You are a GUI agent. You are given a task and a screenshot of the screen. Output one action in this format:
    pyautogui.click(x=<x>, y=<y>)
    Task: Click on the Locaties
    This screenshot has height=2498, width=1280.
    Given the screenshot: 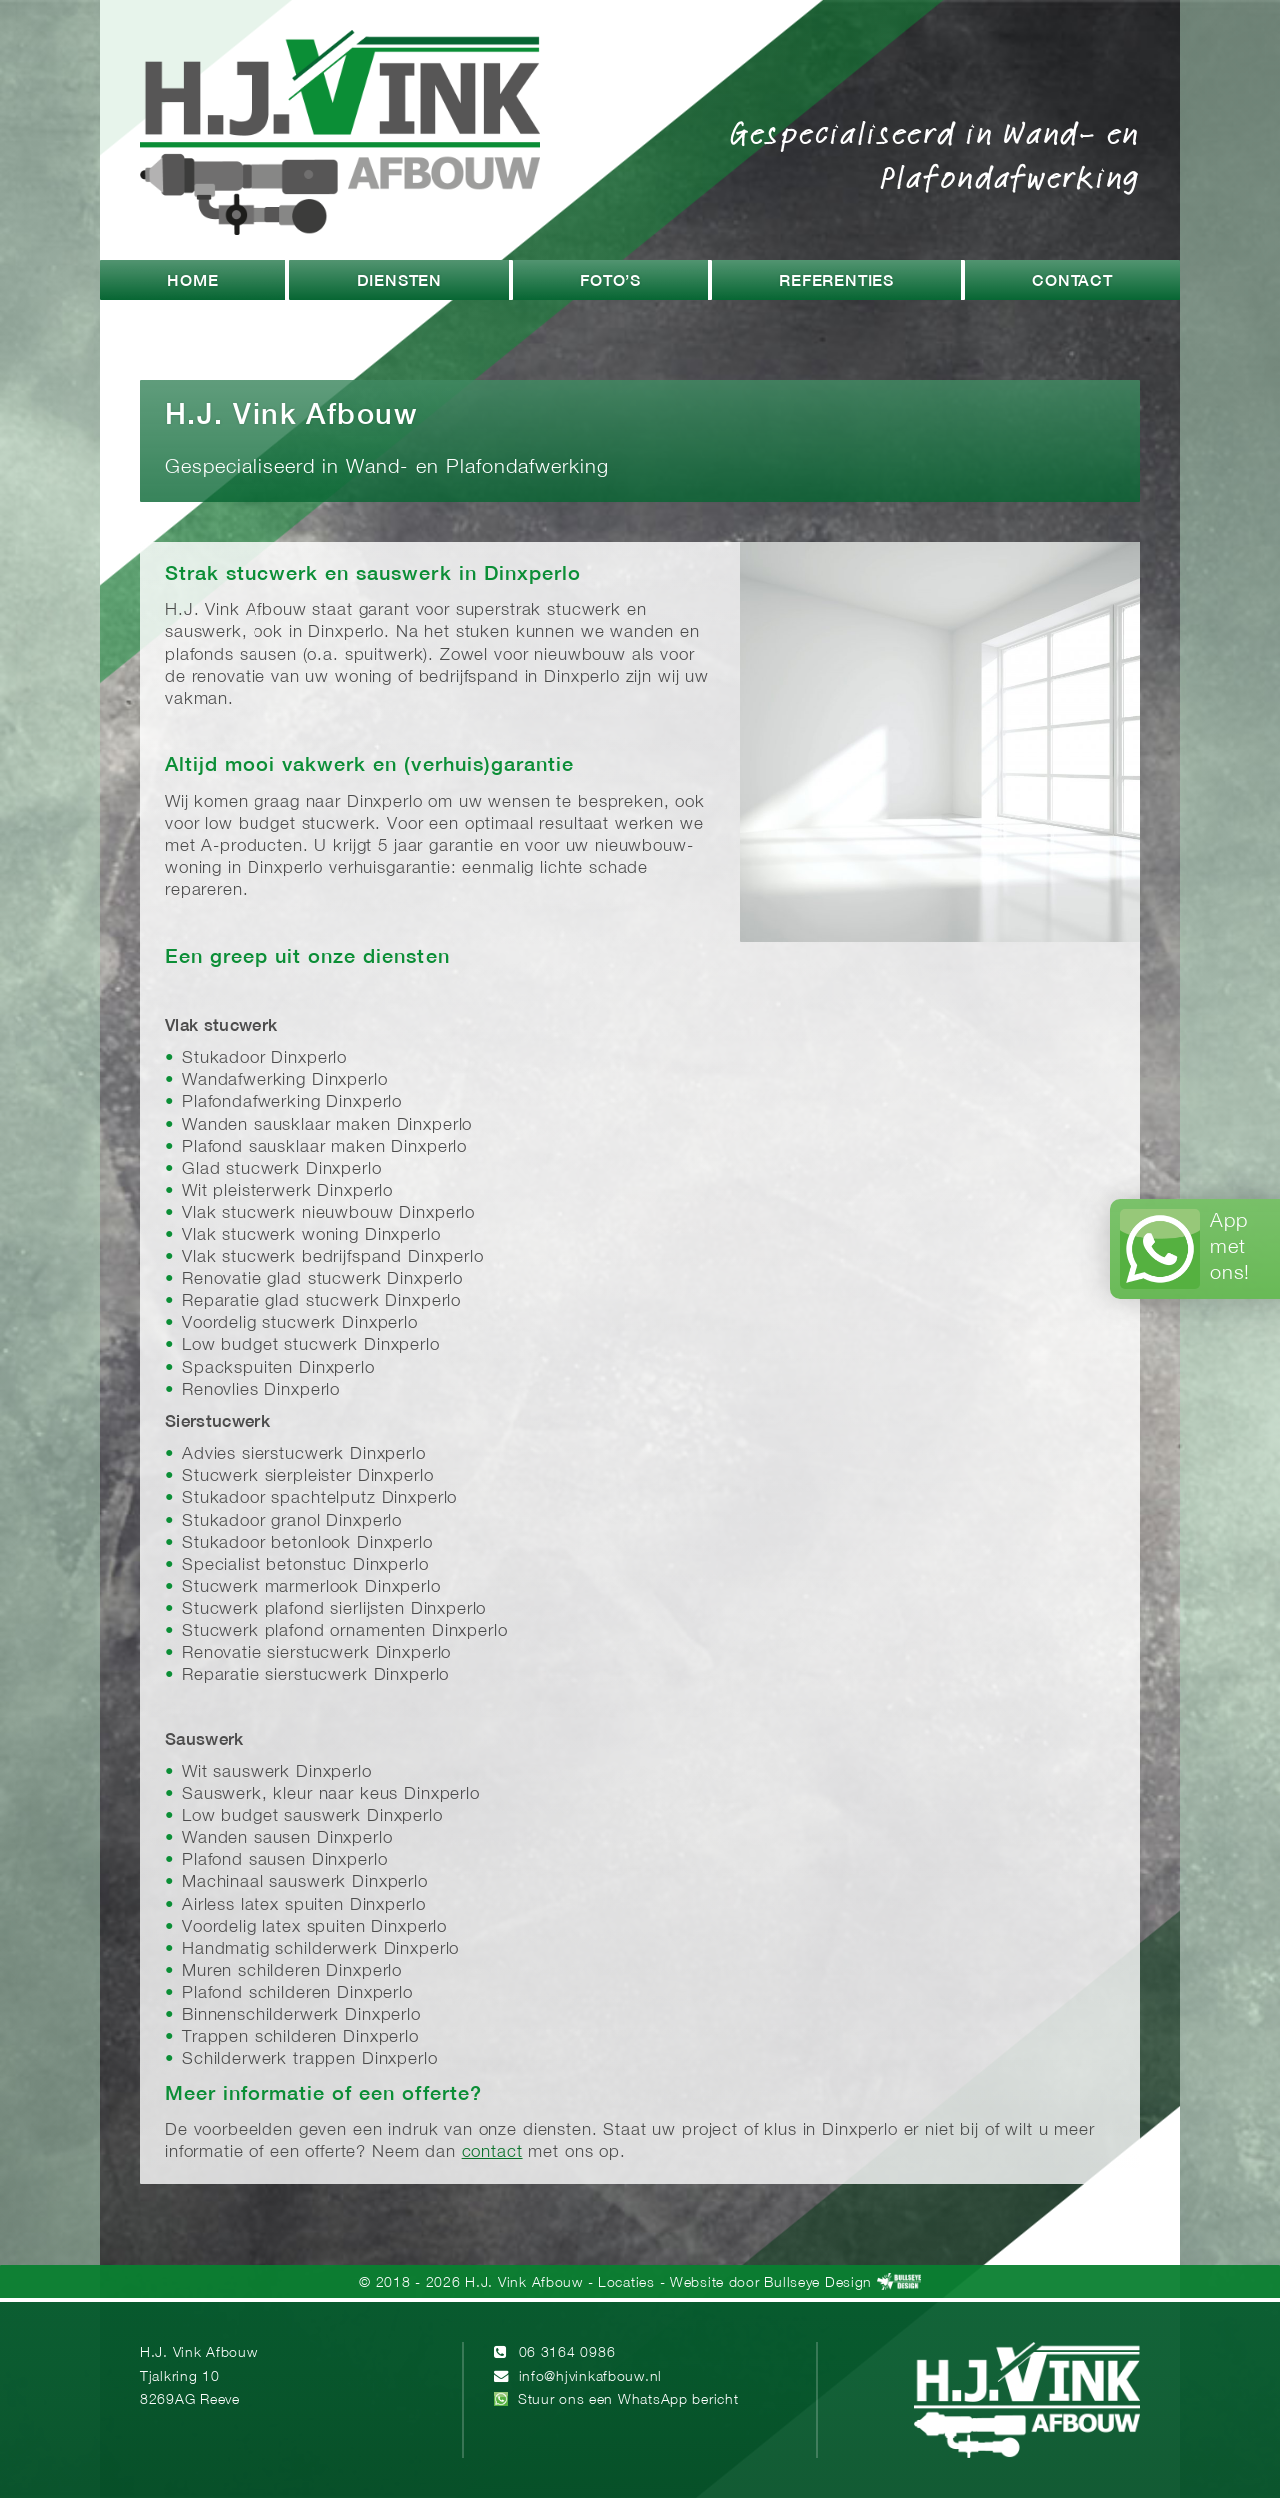 What is the action you would take?
    pyautogui.click(x=626, y=2283)
    